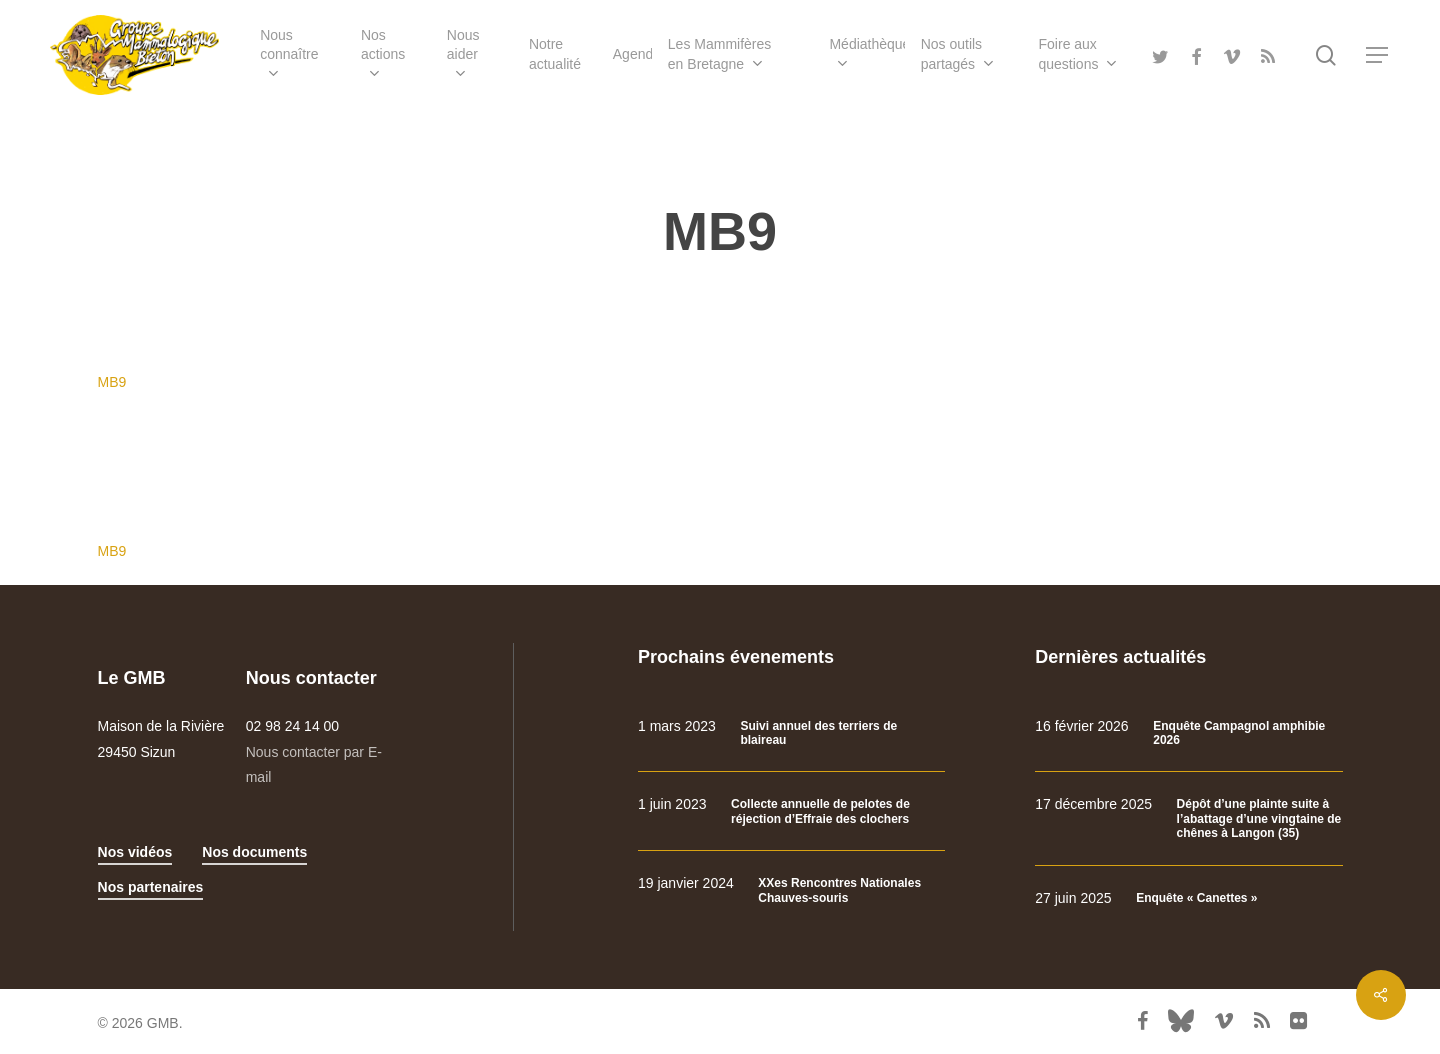 This screenshot has width=1440, height=1054. What do you see at coordinates (1188, 818) in the screenshot?
I see `[Dépôt d’une plainte suite à l’abattage d’une vingtaine de chênes à Langon (35)]` at bounding box center [1188, 818].